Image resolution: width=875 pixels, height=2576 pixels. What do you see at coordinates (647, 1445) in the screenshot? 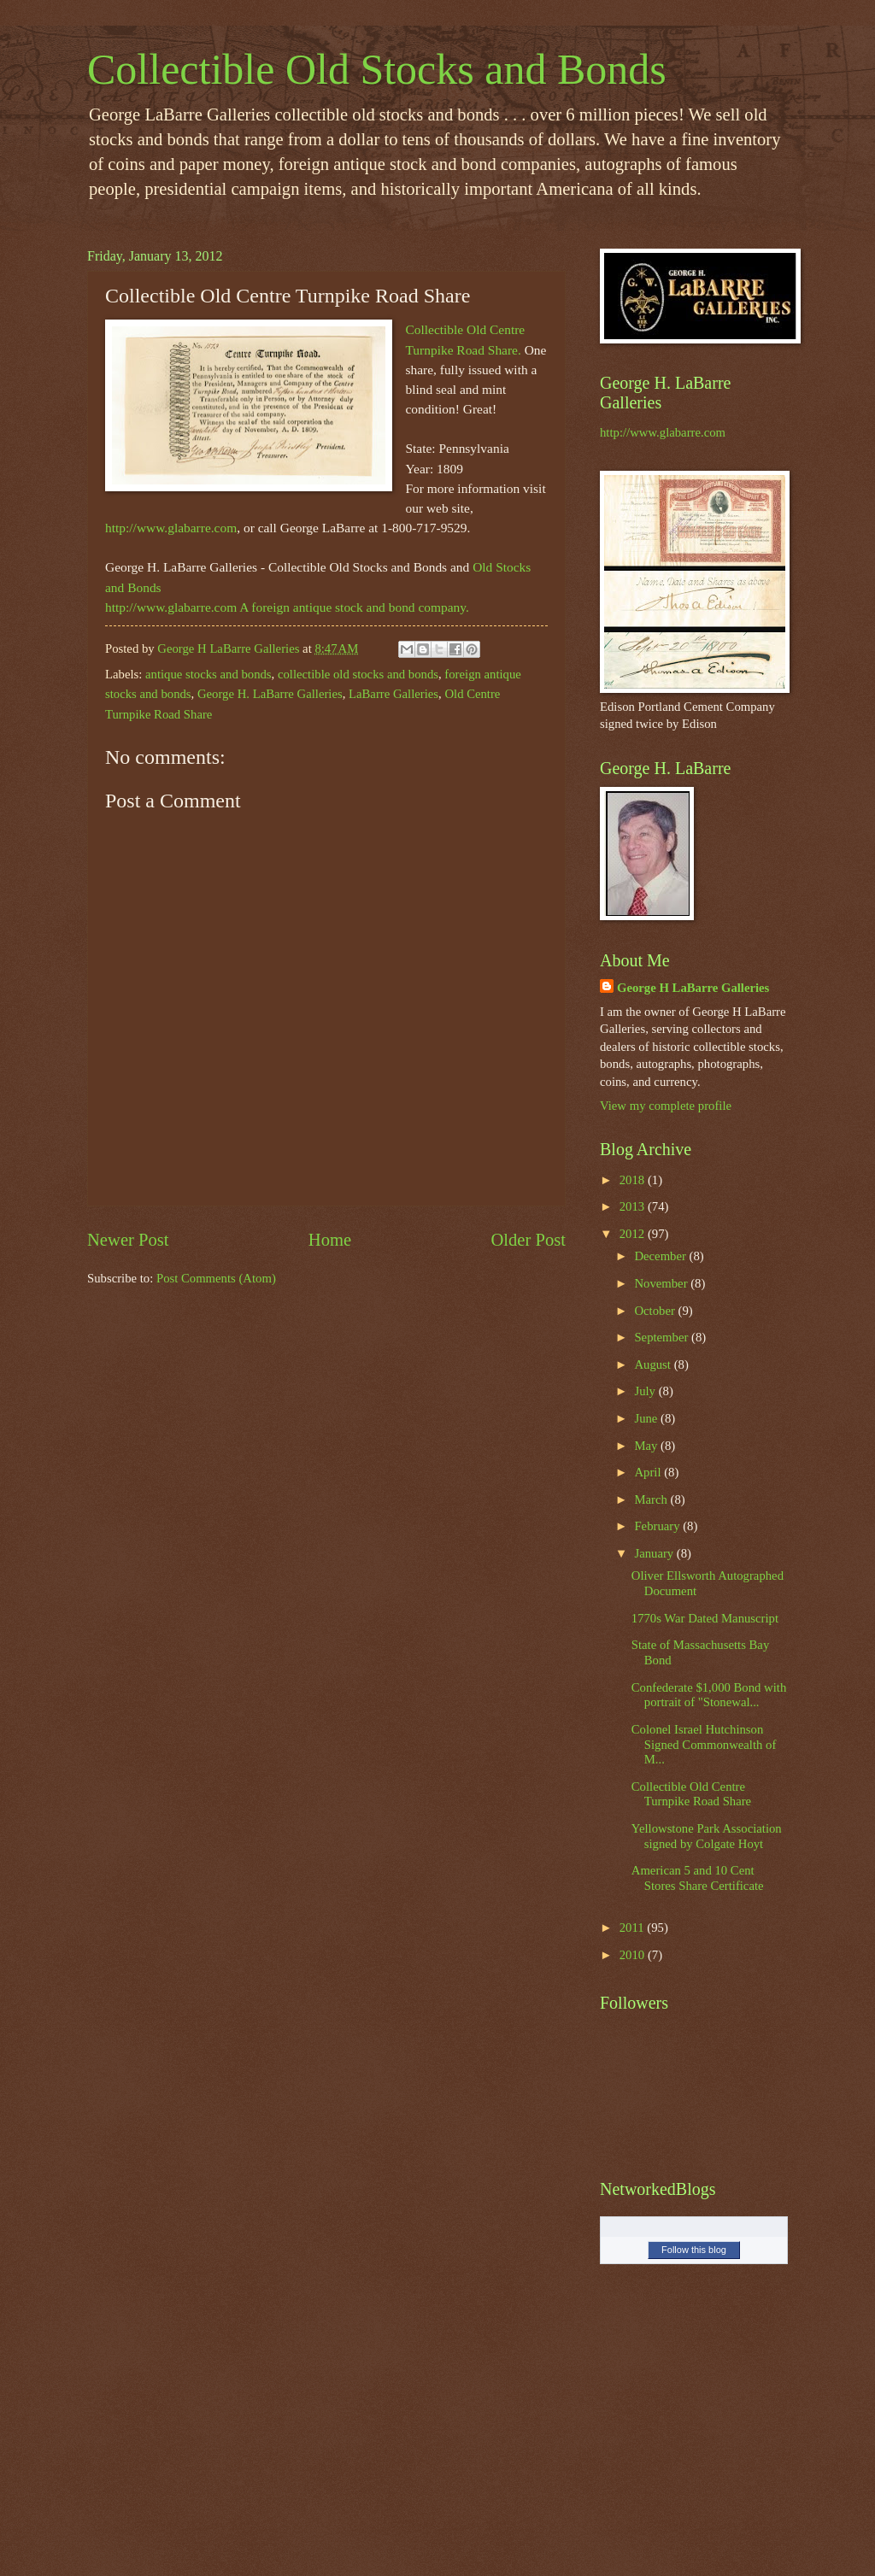
I see `May` at bounding box center [647, 1445].